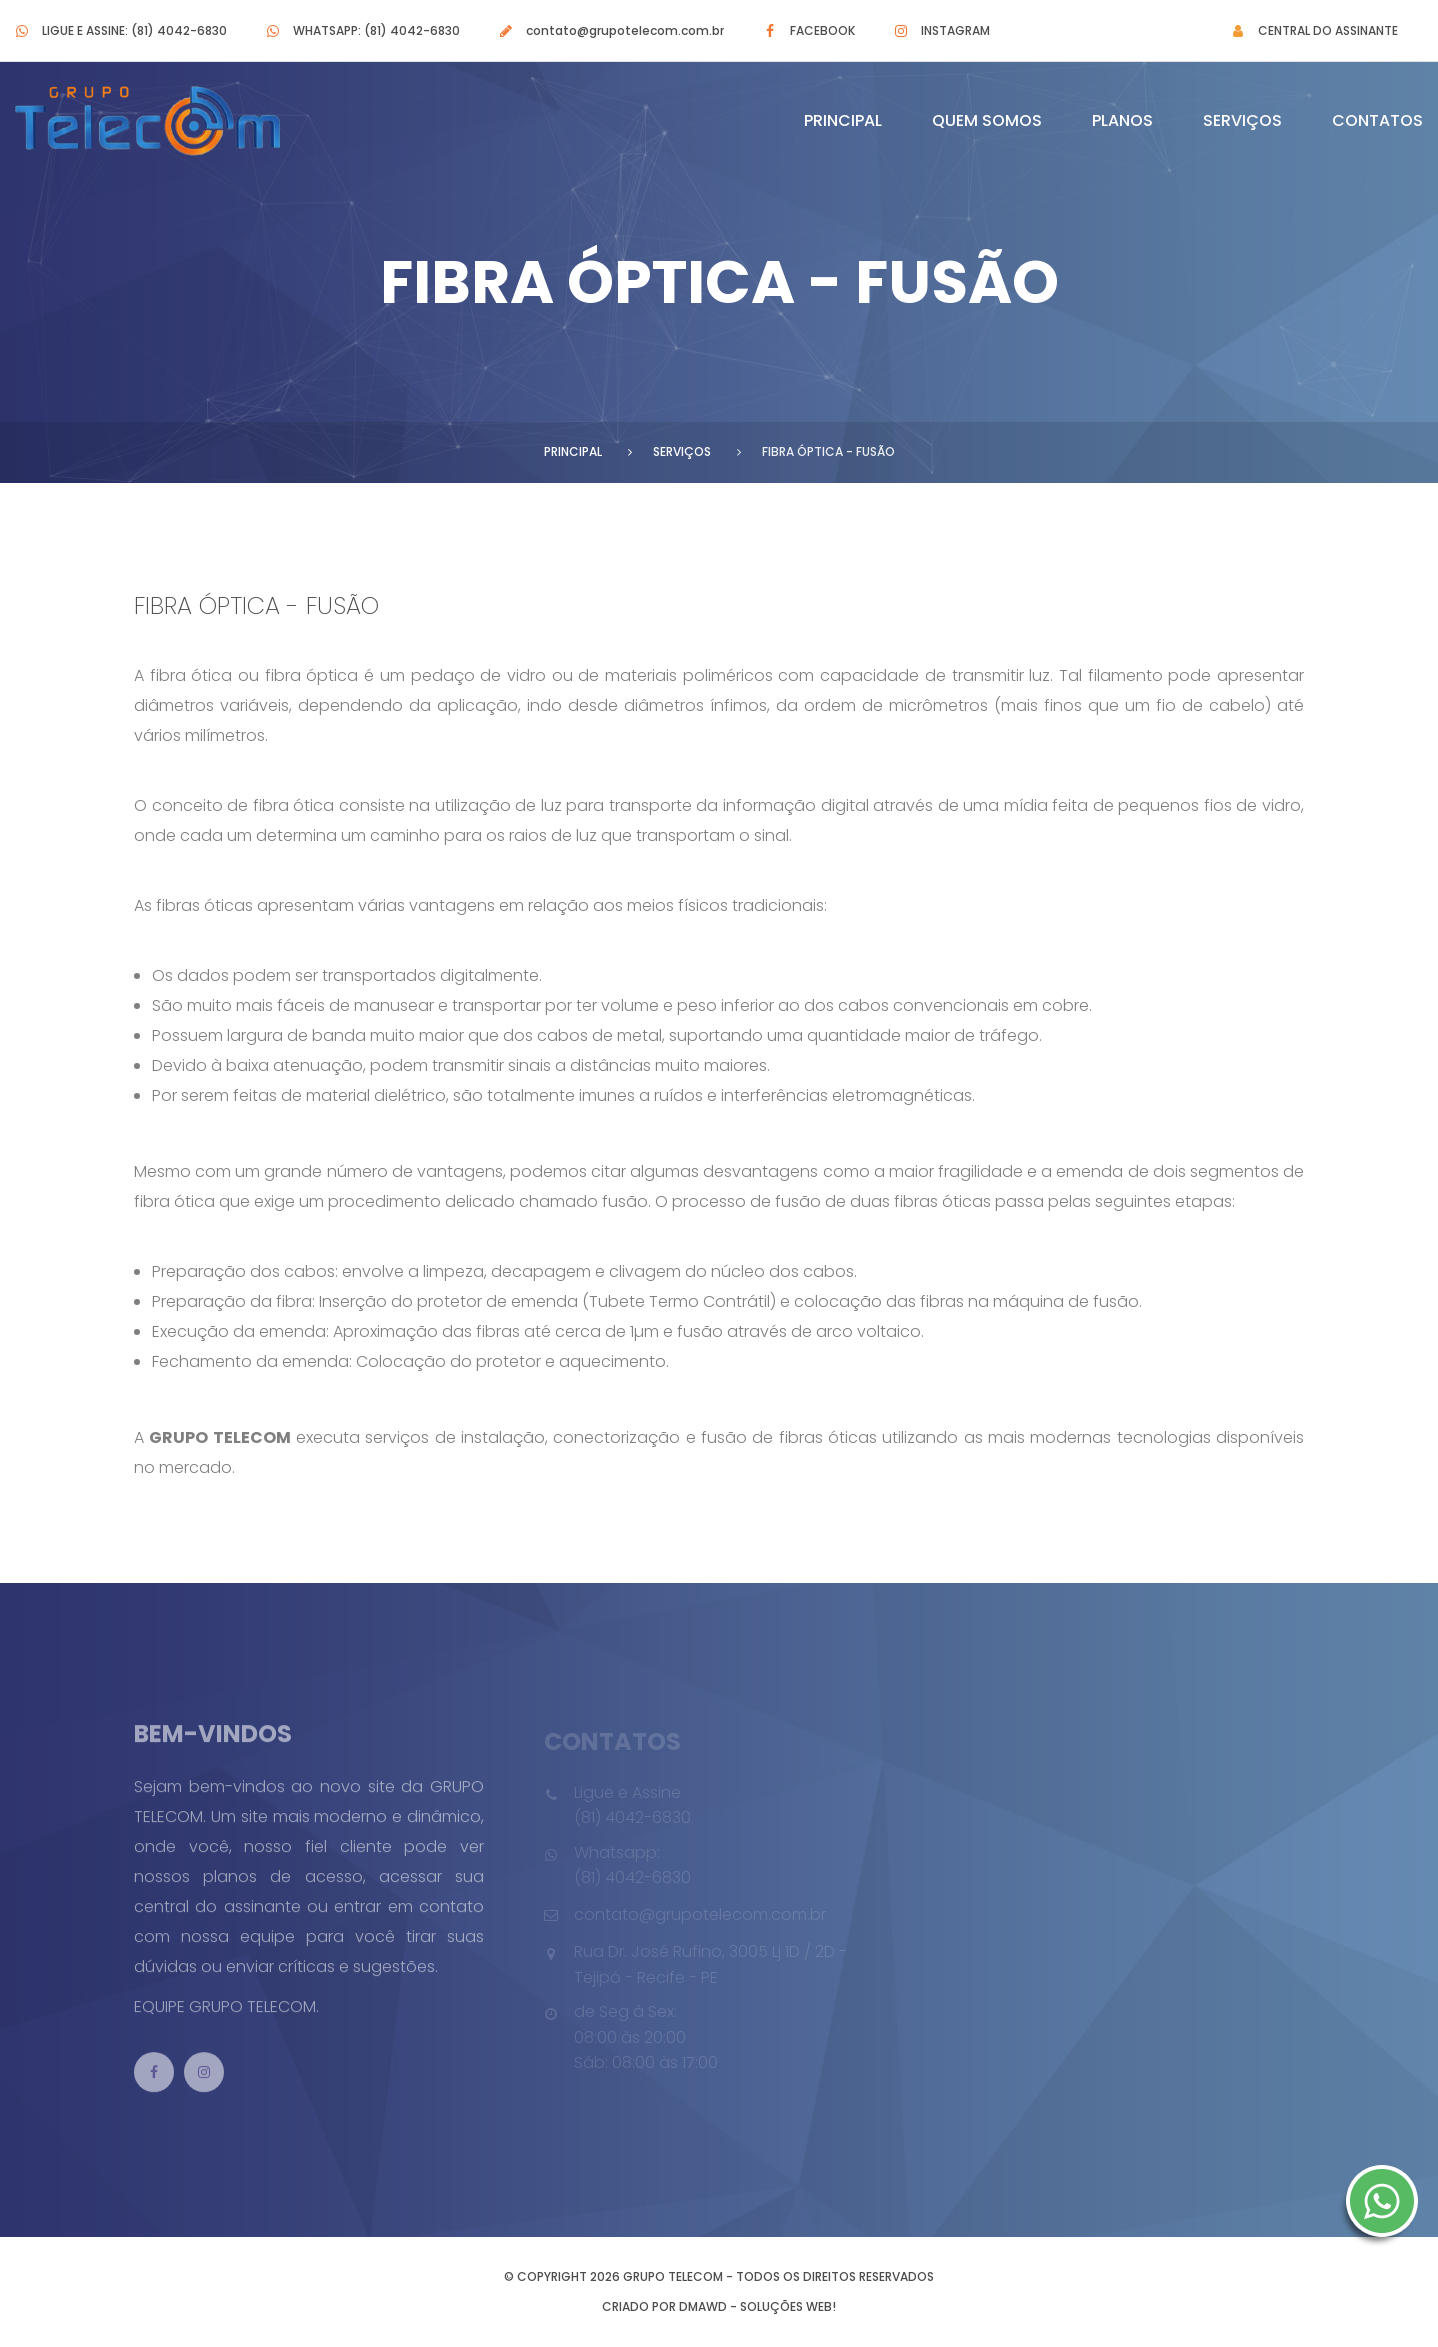  What do you see at coordinates (955, 30) in the screenshot?
I see `Instagram` at bounding box center [955, 30].